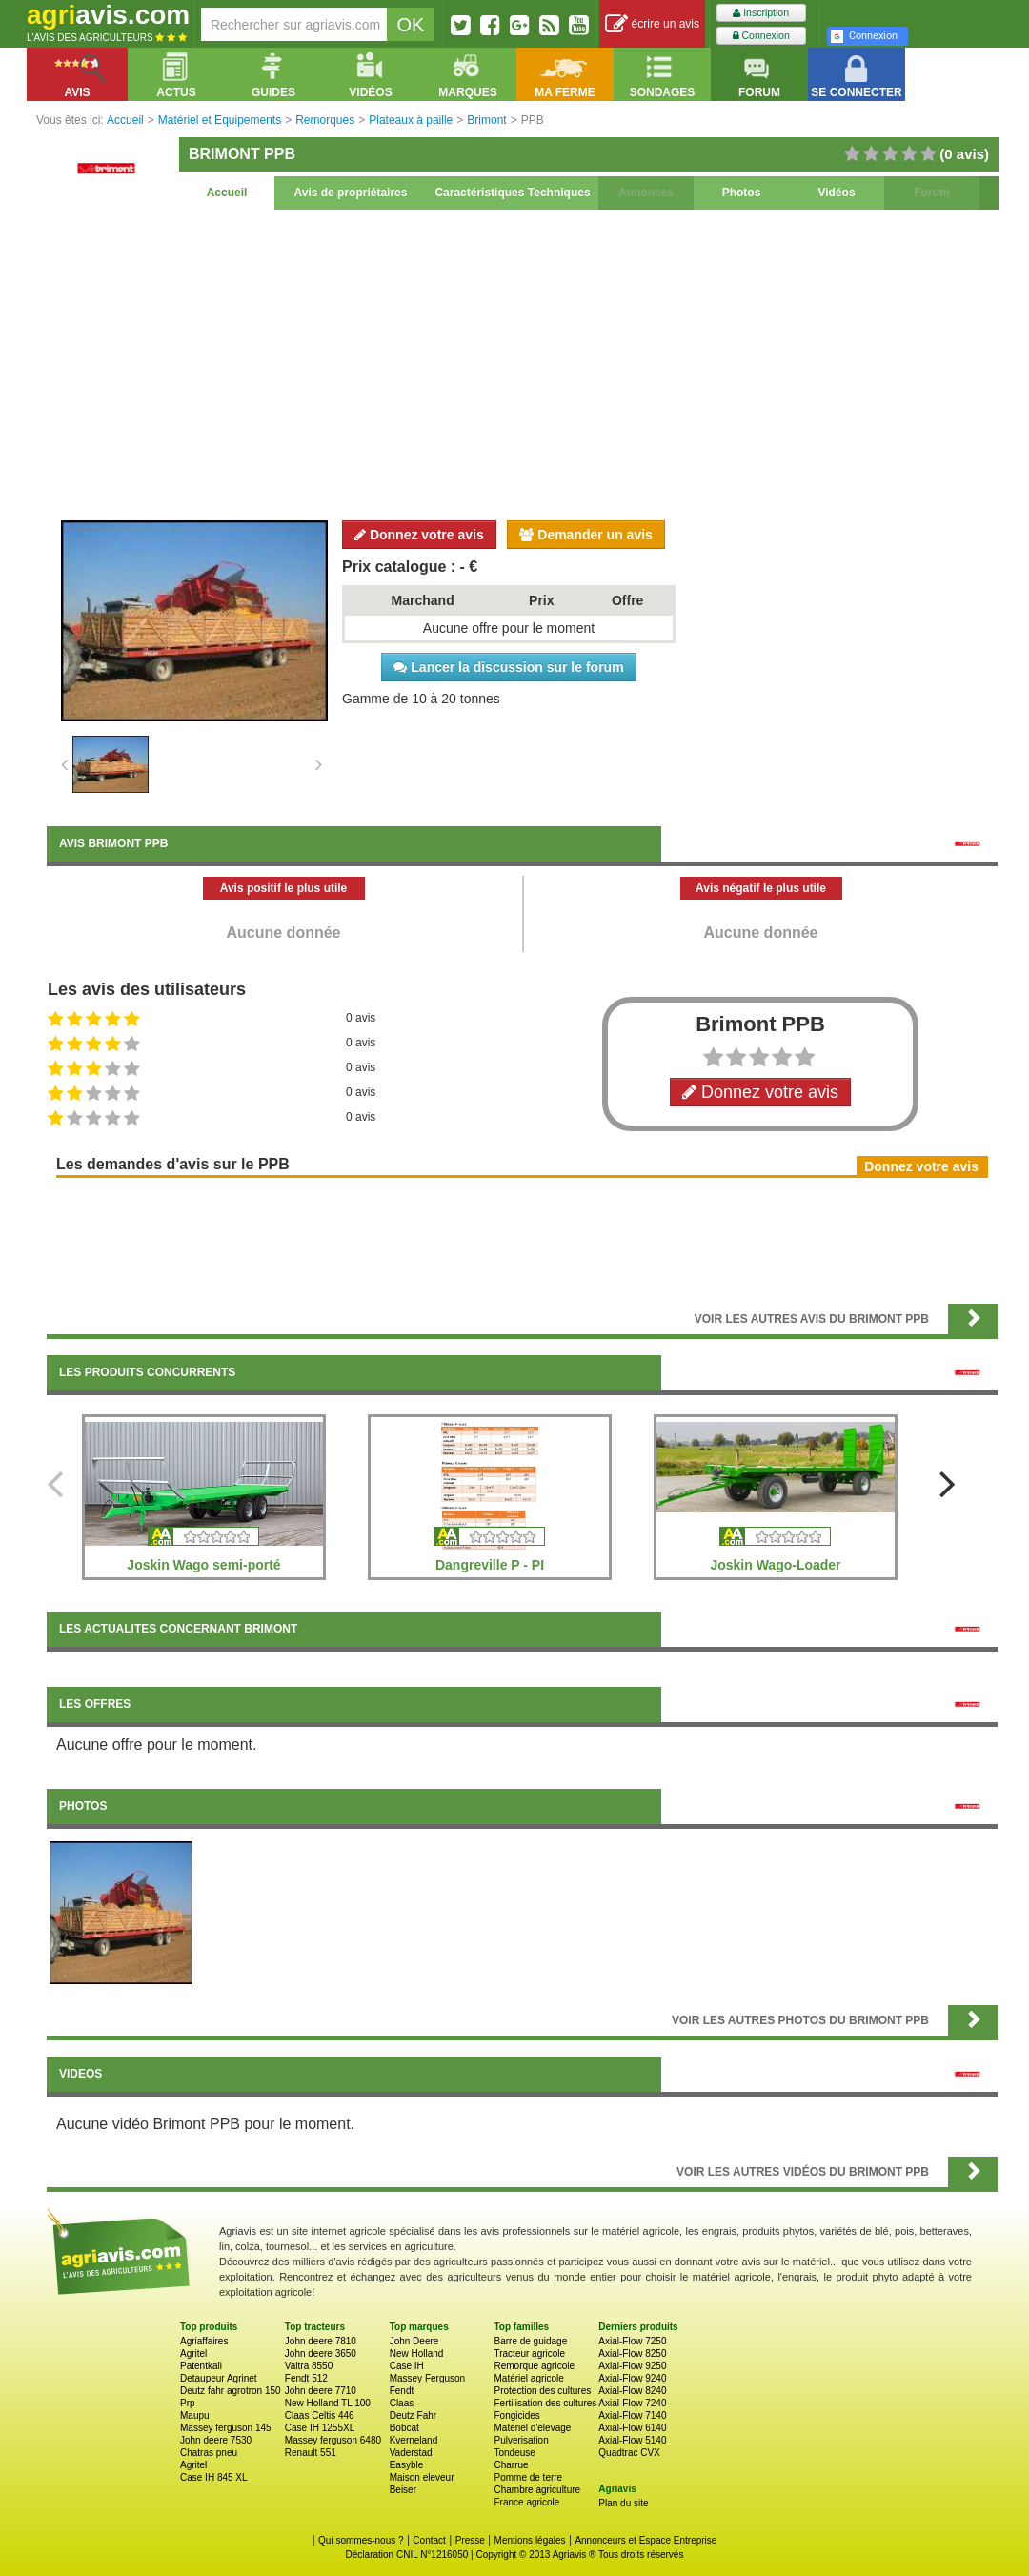 The height and width of the screenshot is (2576, 1029). What do you see at coordinates (516, 2415) in the screenshot?
I see `Fongicides` at bounding box center [516, 2415].